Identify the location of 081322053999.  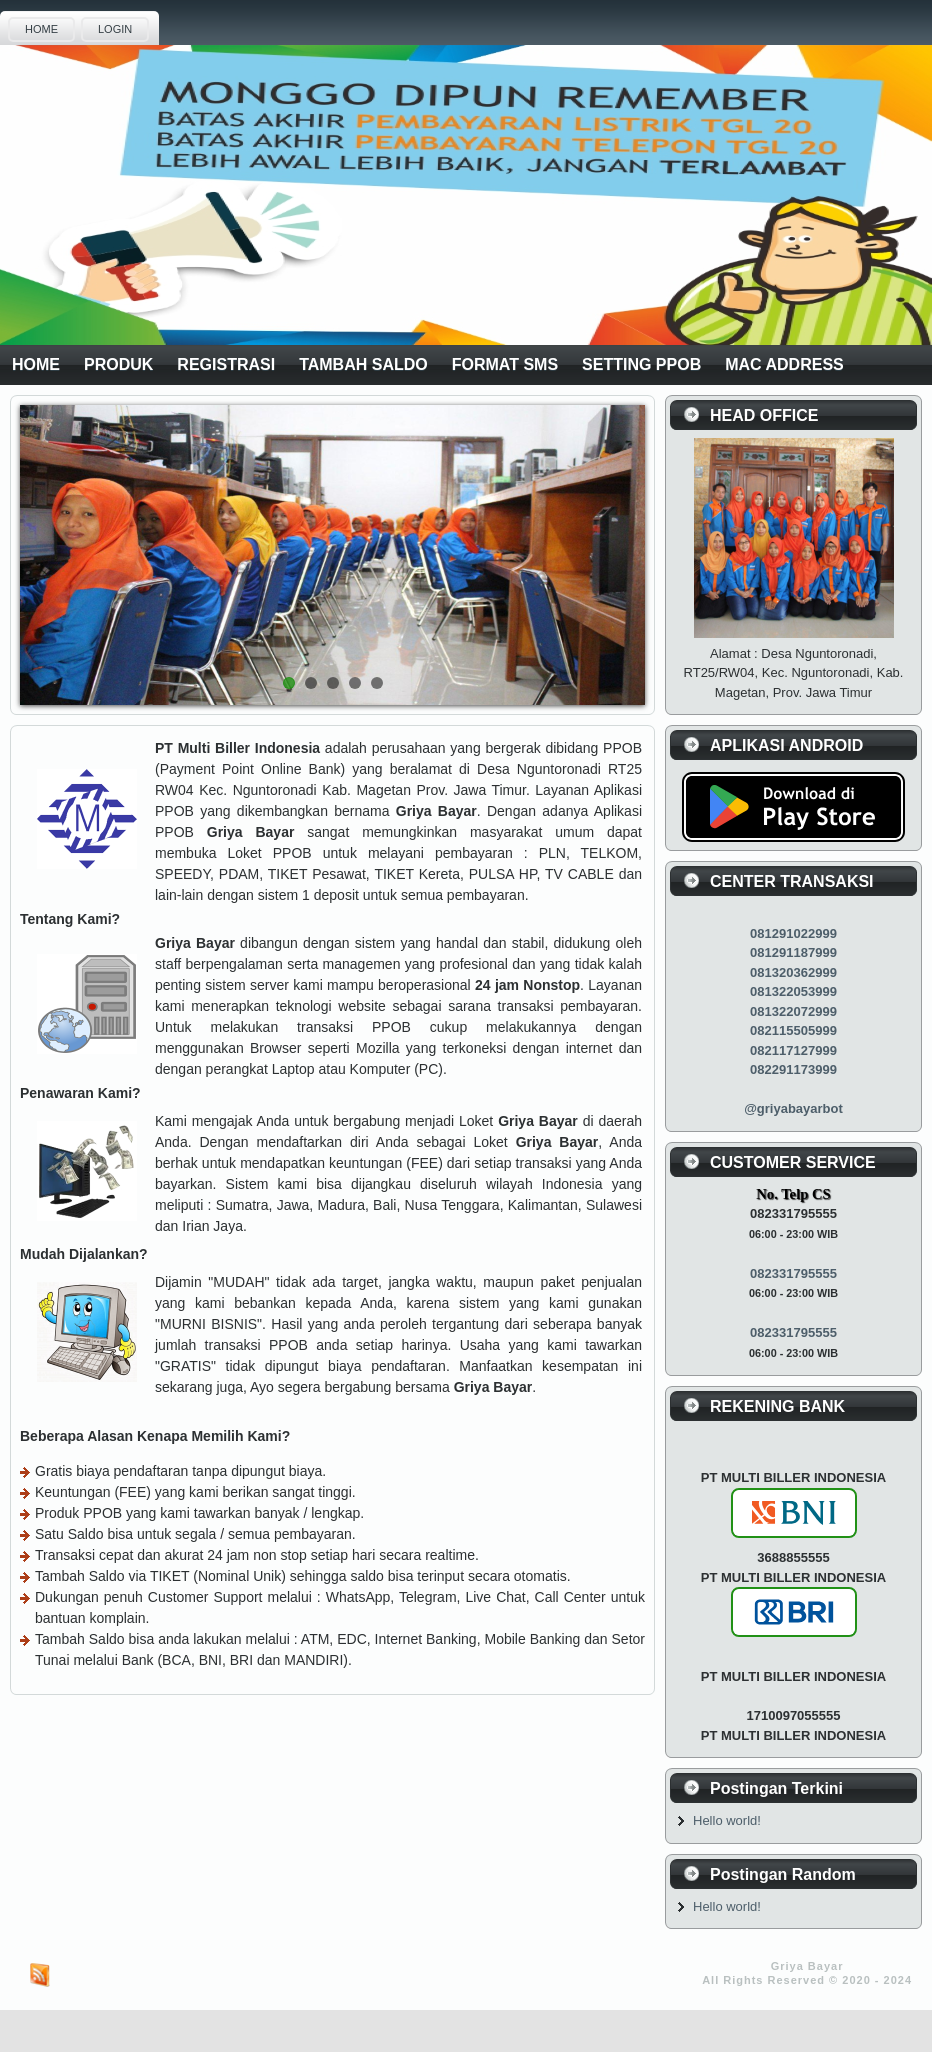
(793, 991).